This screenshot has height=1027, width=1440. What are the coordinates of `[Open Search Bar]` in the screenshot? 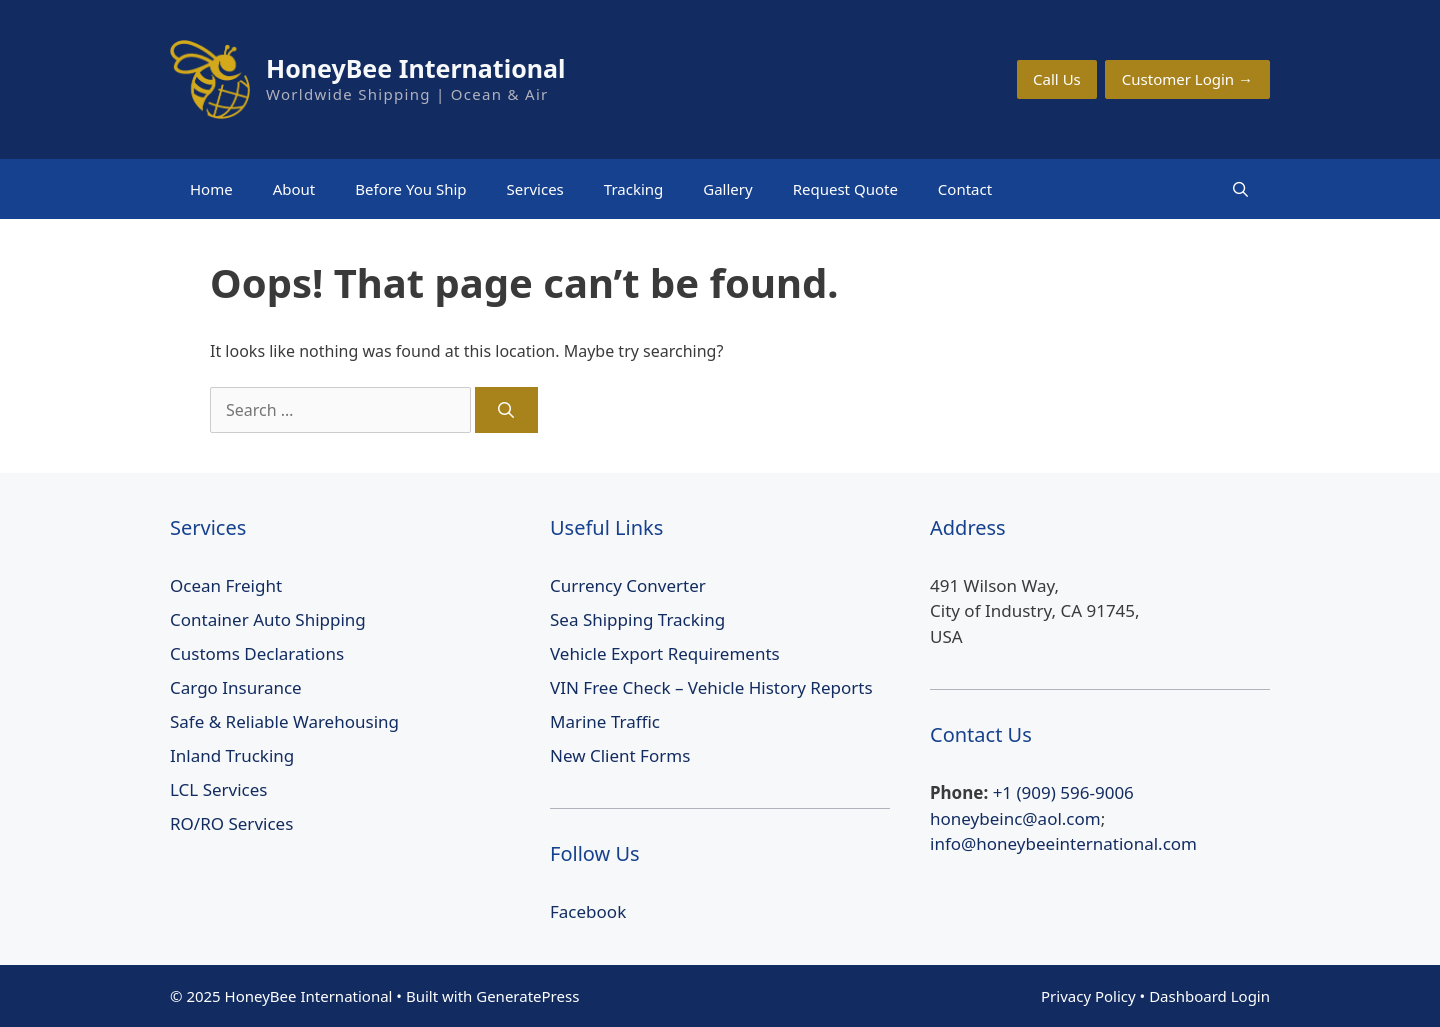 It's located at (1240, 189).